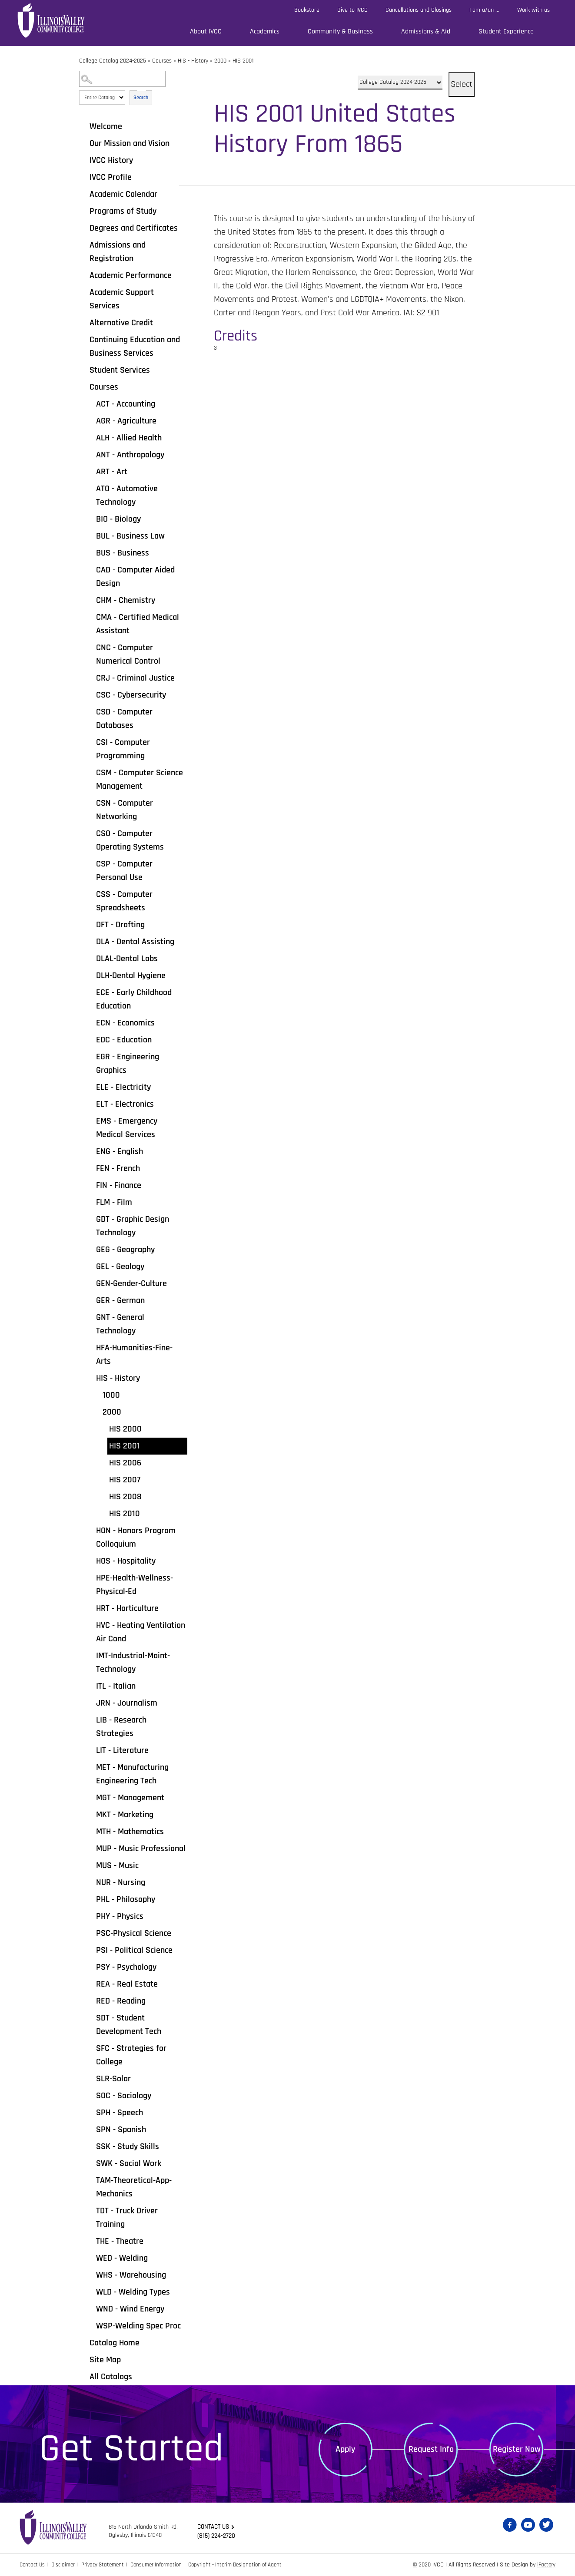 Image resolution: width=575 pixels, height=2576 pixels. Describe the element at coordinates (90, 975) in the screenshot. I see `[Show More of DLH-Dental Hygiene]` at that location.